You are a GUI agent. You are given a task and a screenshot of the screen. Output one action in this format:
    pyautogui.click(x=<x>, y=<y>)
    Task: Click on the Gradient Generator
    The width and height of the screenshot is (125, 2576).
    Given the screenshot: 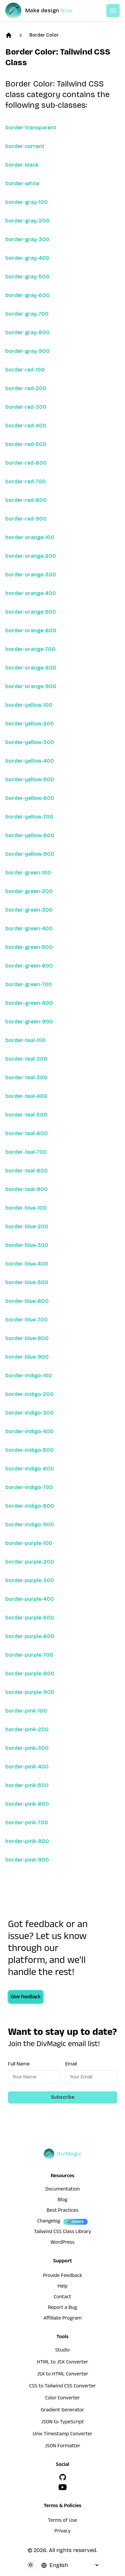 What is the action you would take?
    pyautogui.click(x=62, y=2411)
    